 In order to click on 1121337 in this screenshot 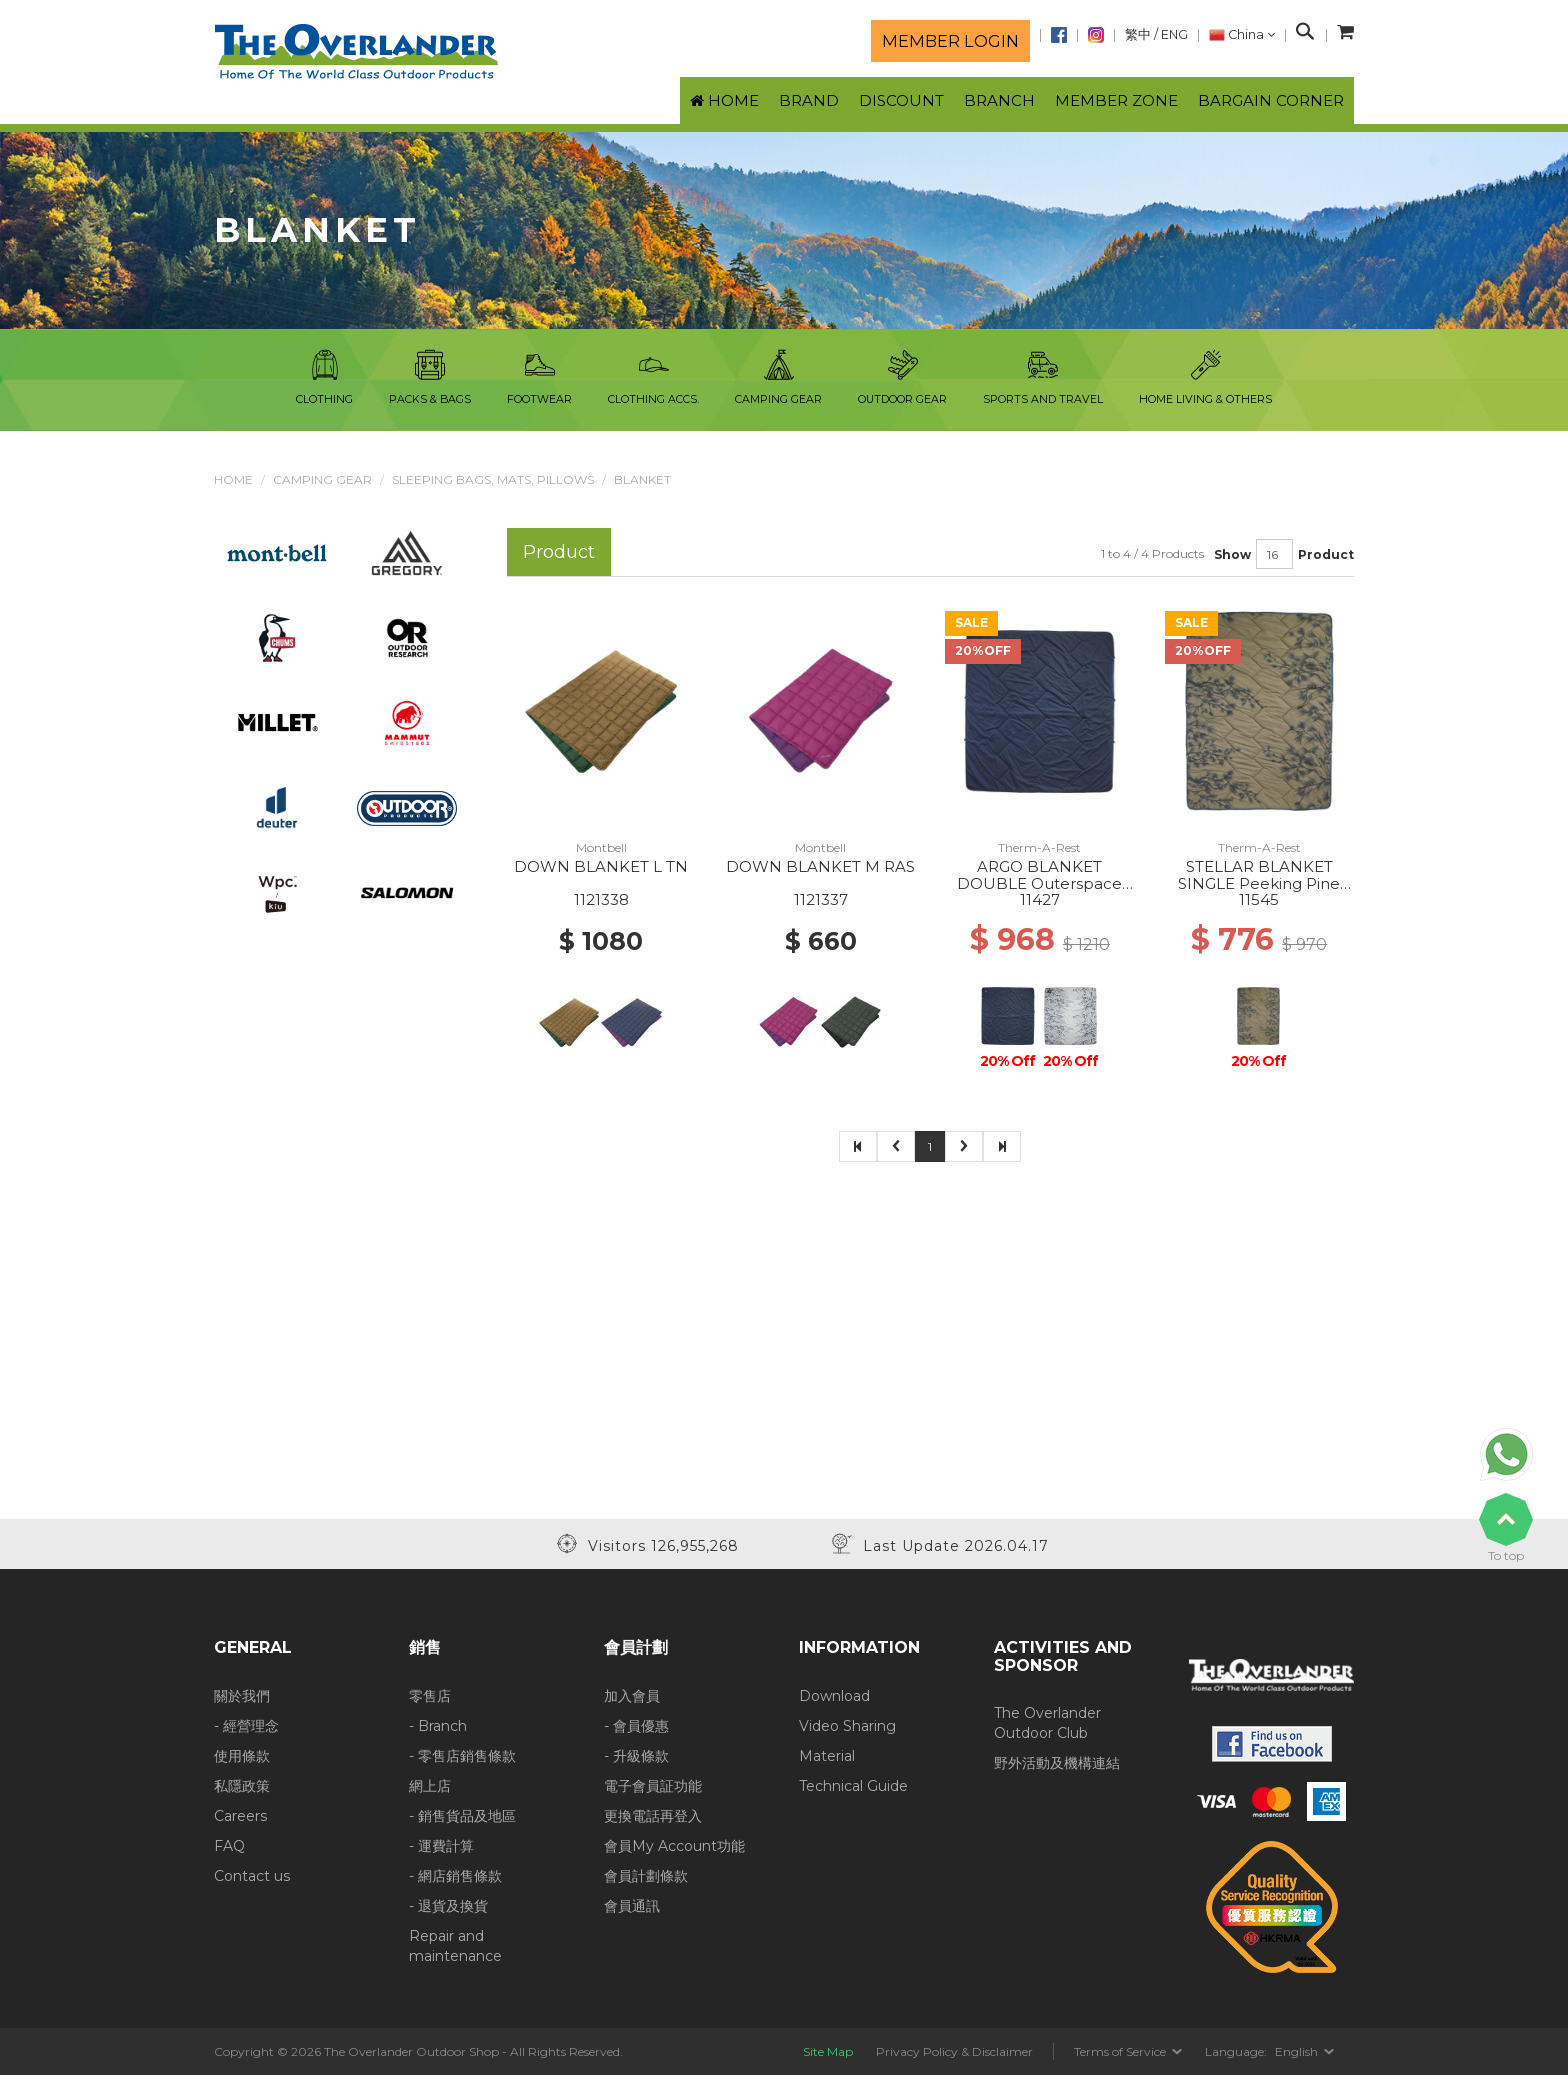, I will do `click(821, 899)`.